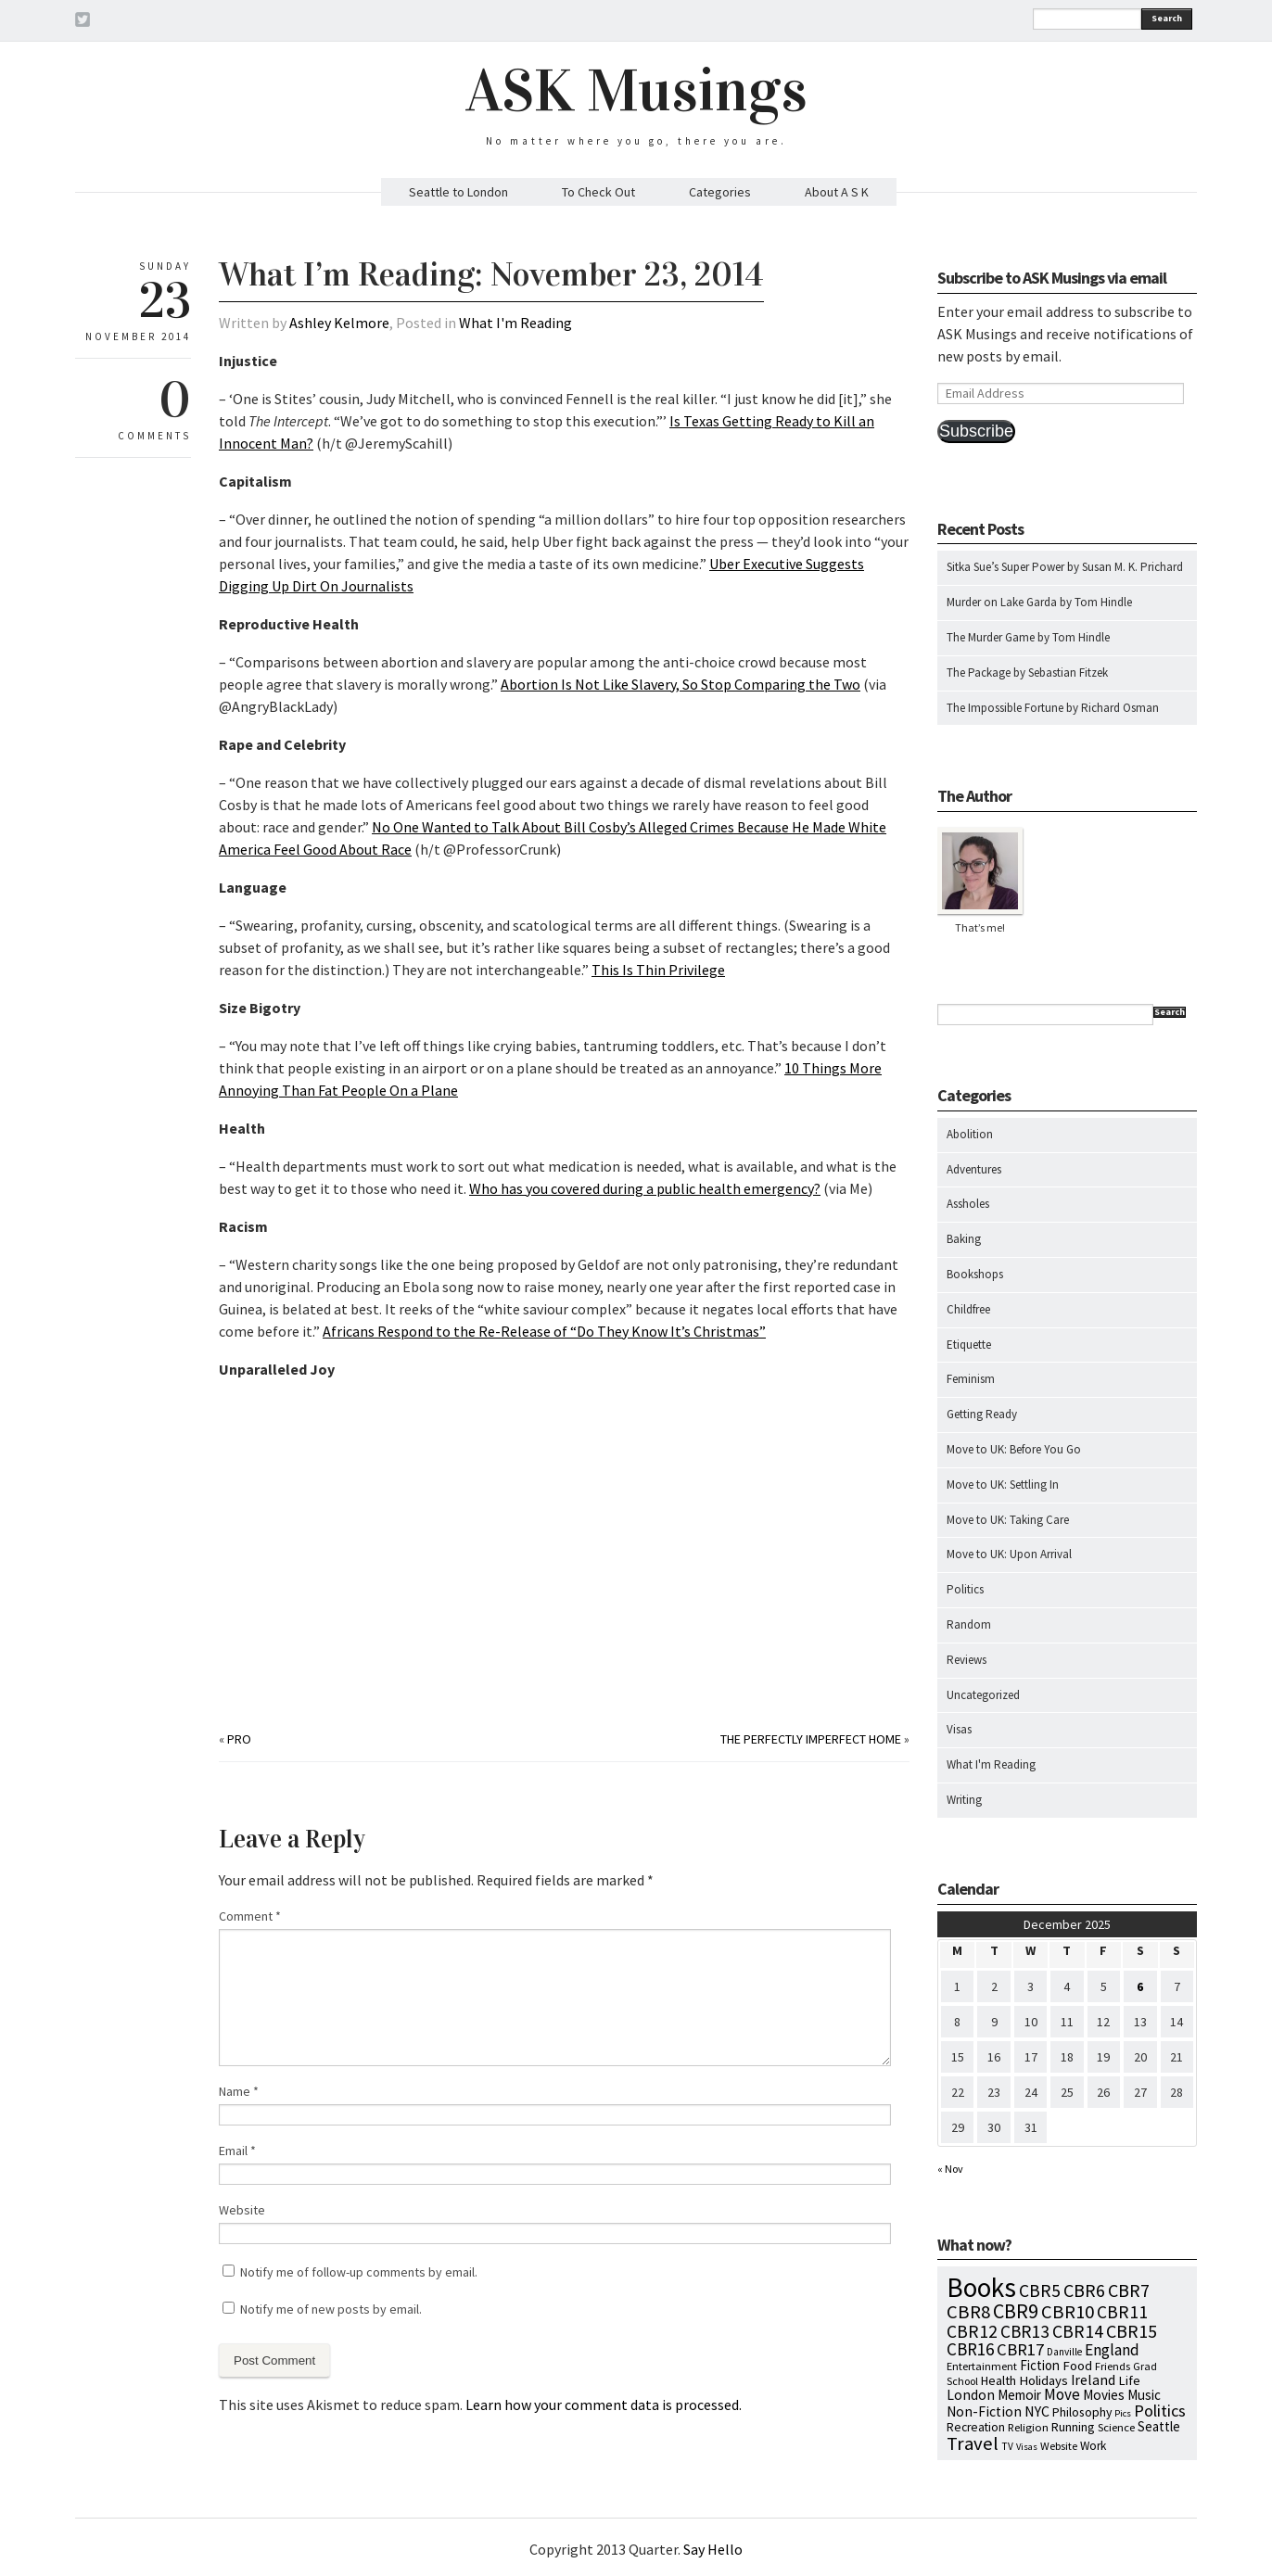 This screenshot has height=2576, width=1272. Describe the element at coordinates (971, 1379) in the screenshot. I see `Feminism` at that location.